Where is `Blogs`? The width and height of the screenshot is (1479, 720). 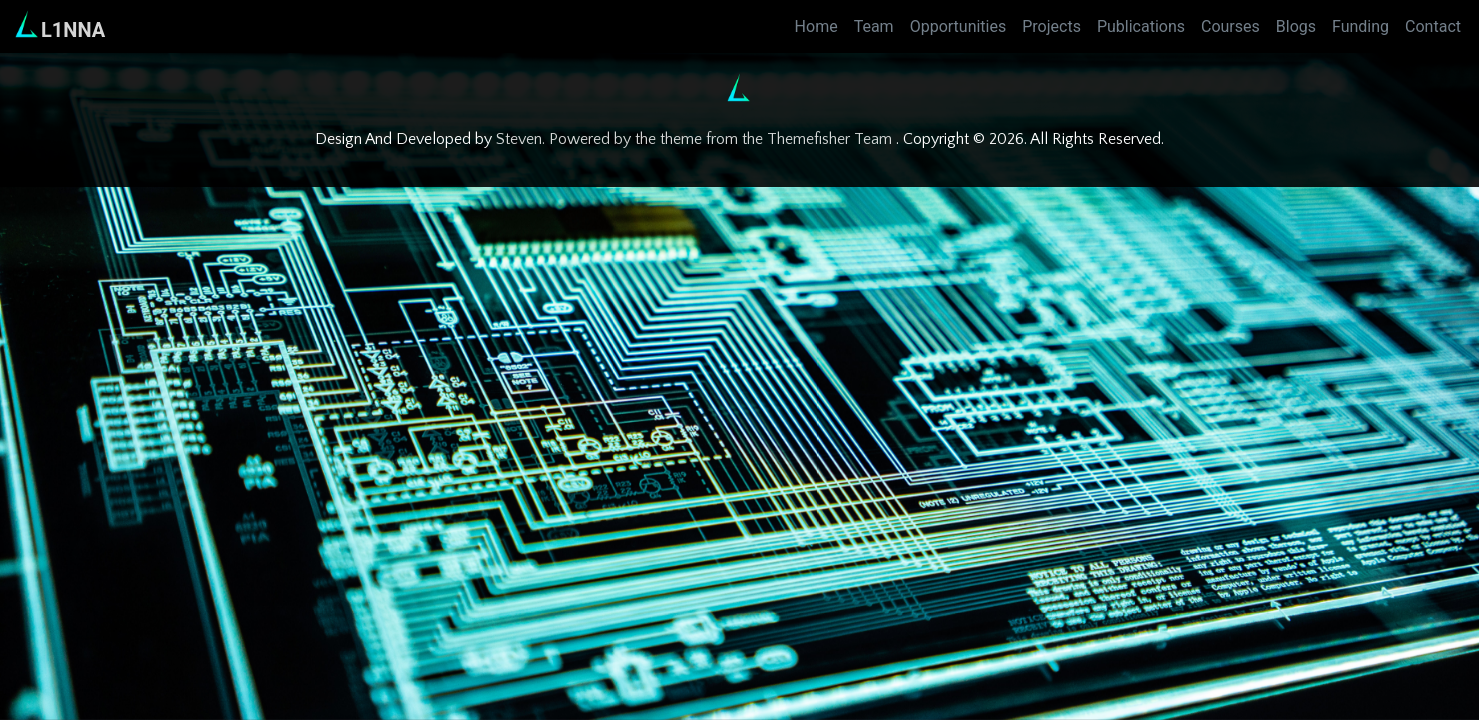 Blogs is located at coordinates (1296, 26).